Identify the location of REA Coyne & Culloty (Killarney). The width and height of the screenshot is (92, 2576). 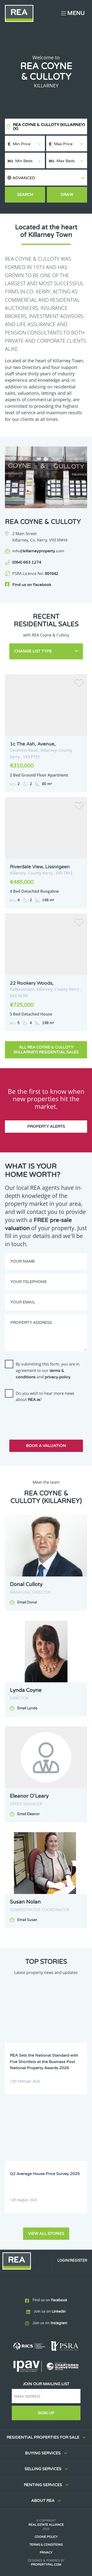
(49, 127).